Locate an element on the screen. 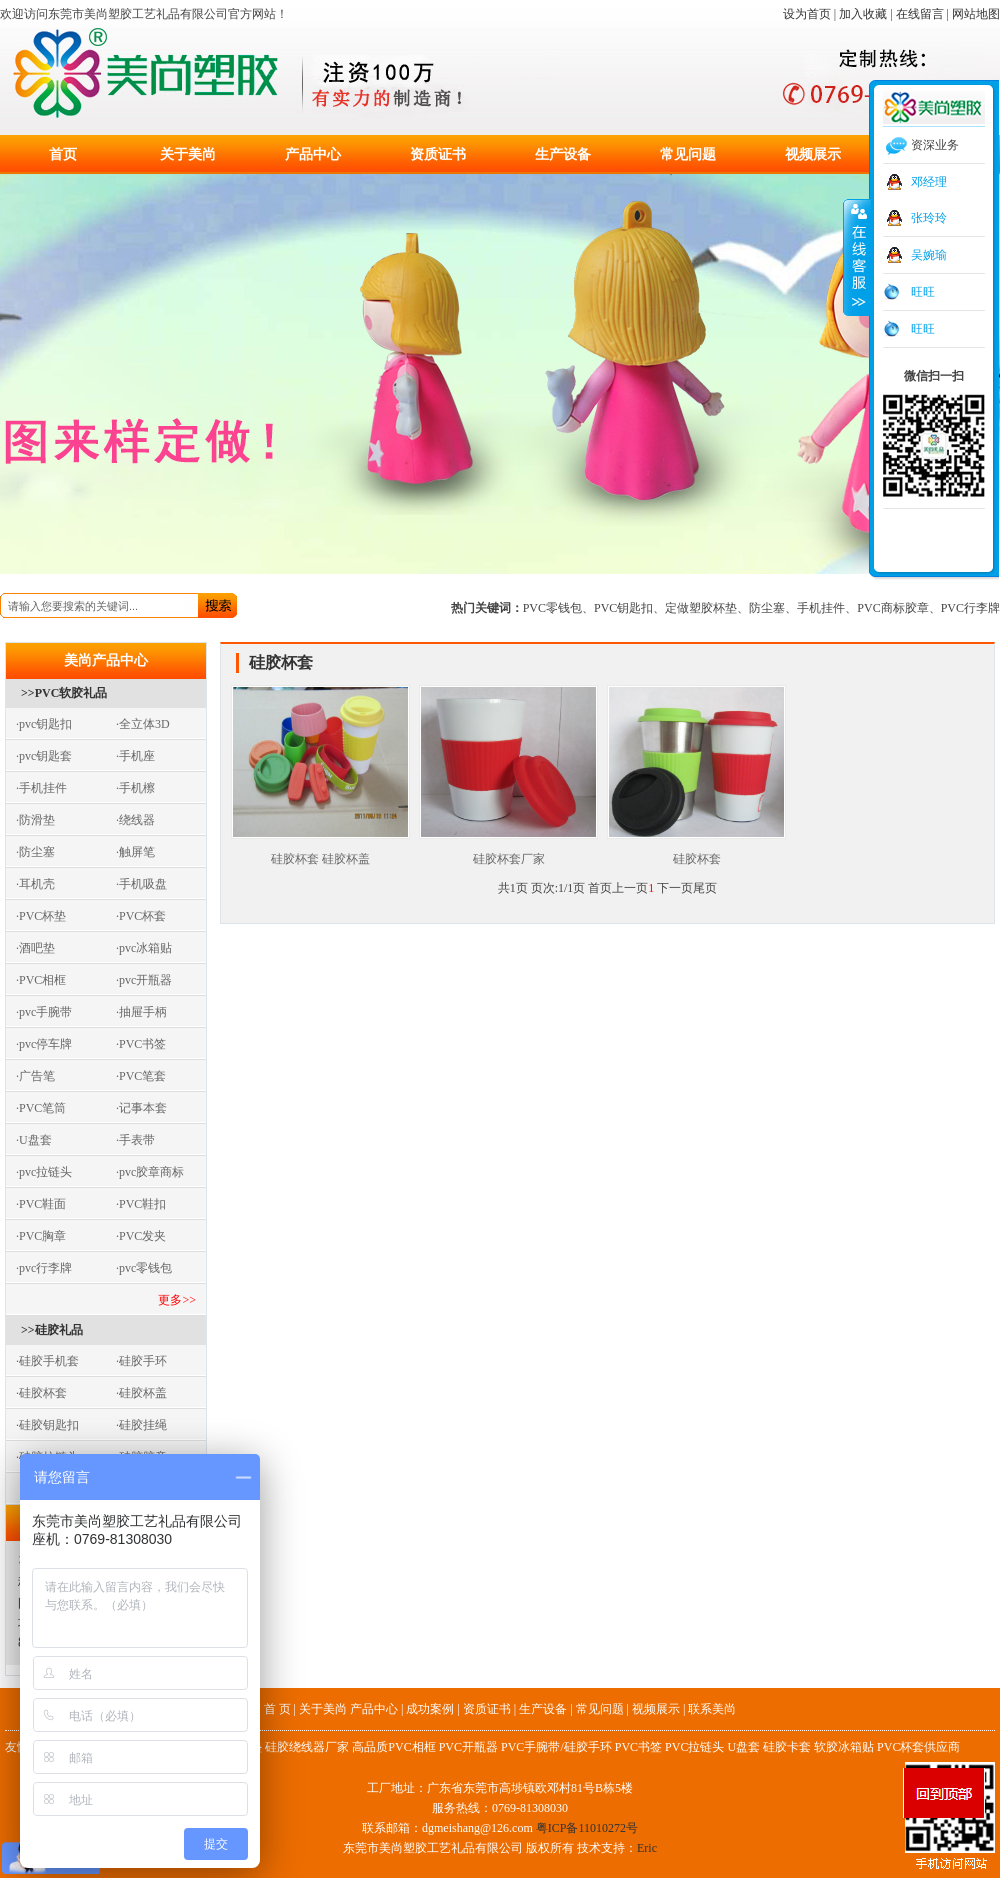  手机挂件 is located at coordinates (821, 608).